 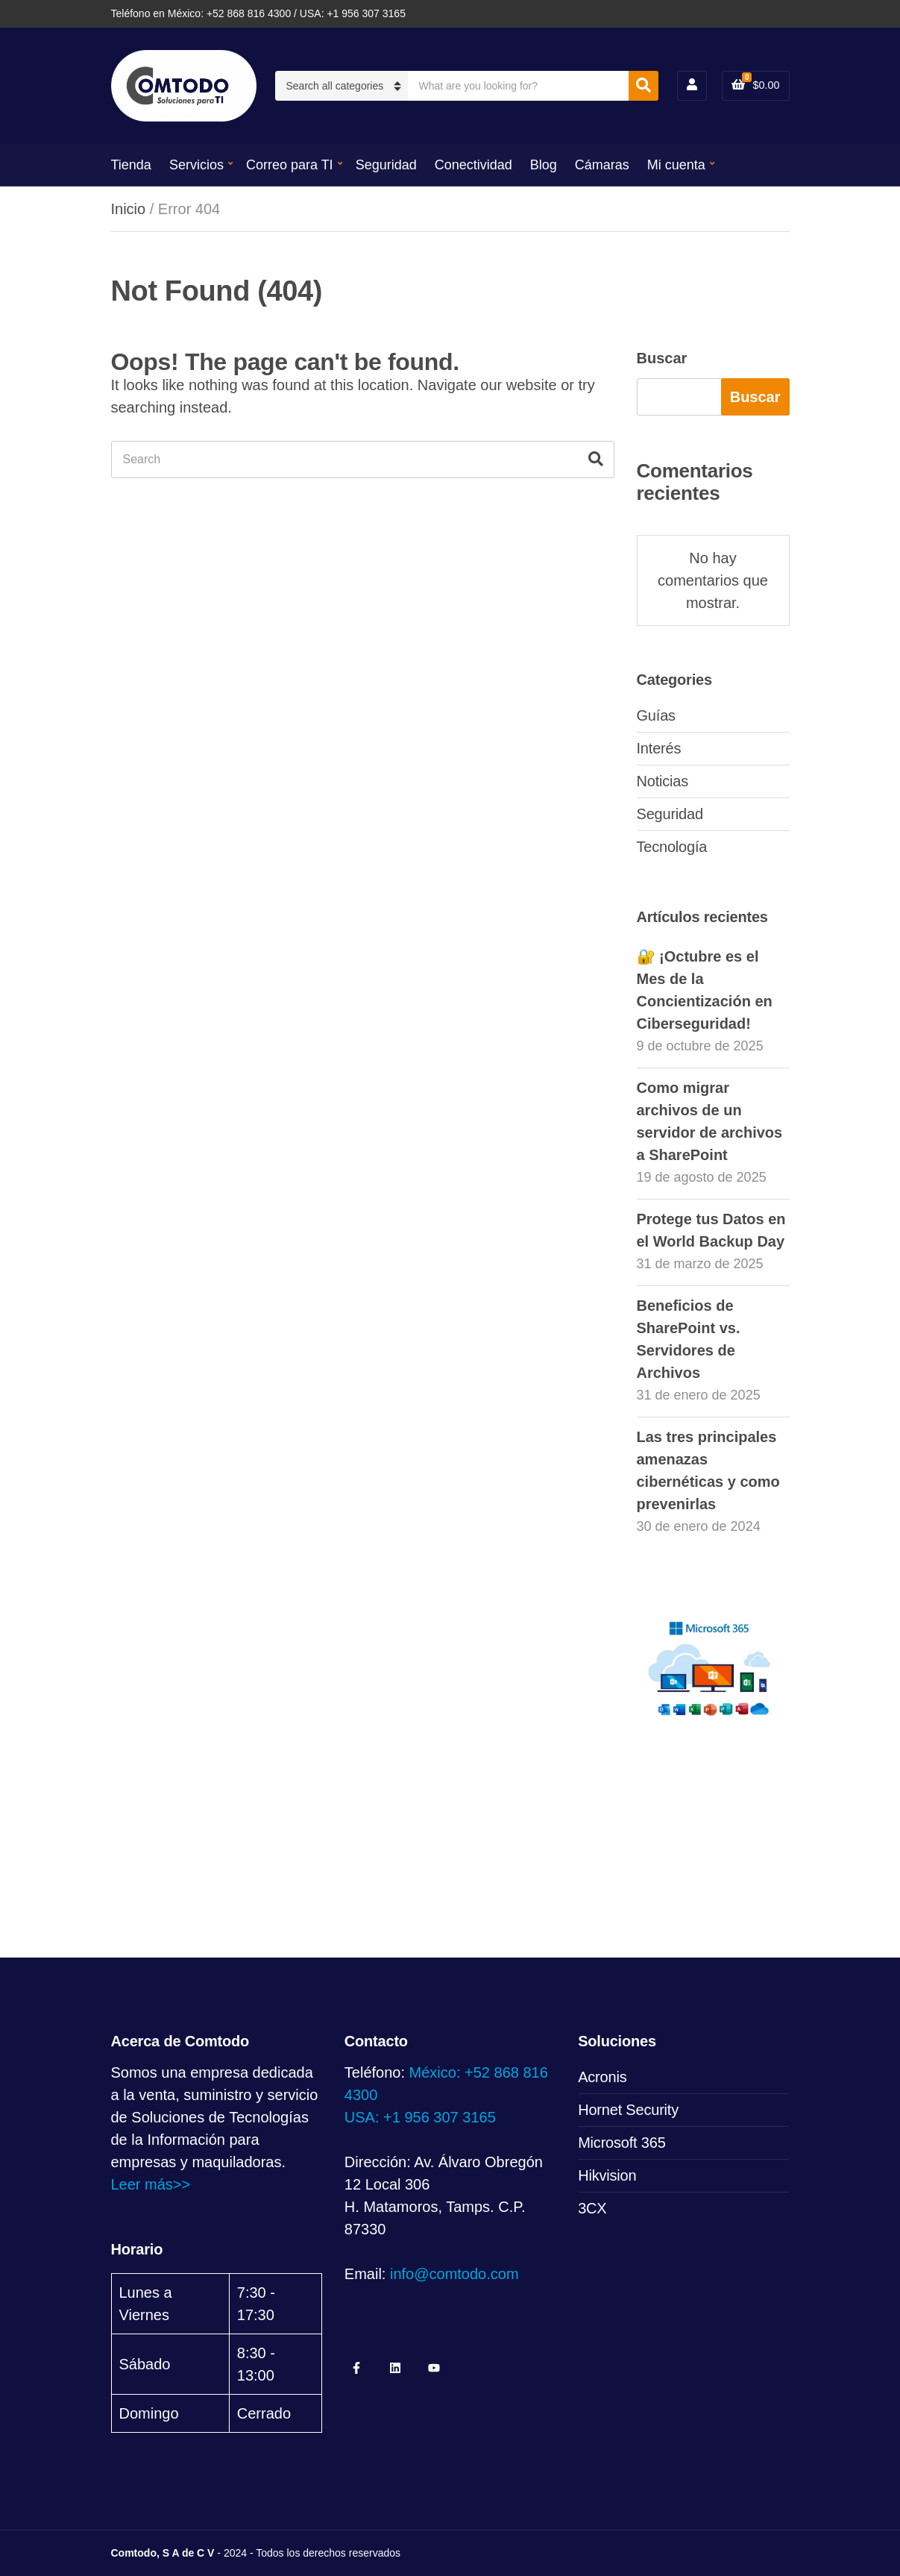 I want to click on Cámaras, so click(x=602, y=164).